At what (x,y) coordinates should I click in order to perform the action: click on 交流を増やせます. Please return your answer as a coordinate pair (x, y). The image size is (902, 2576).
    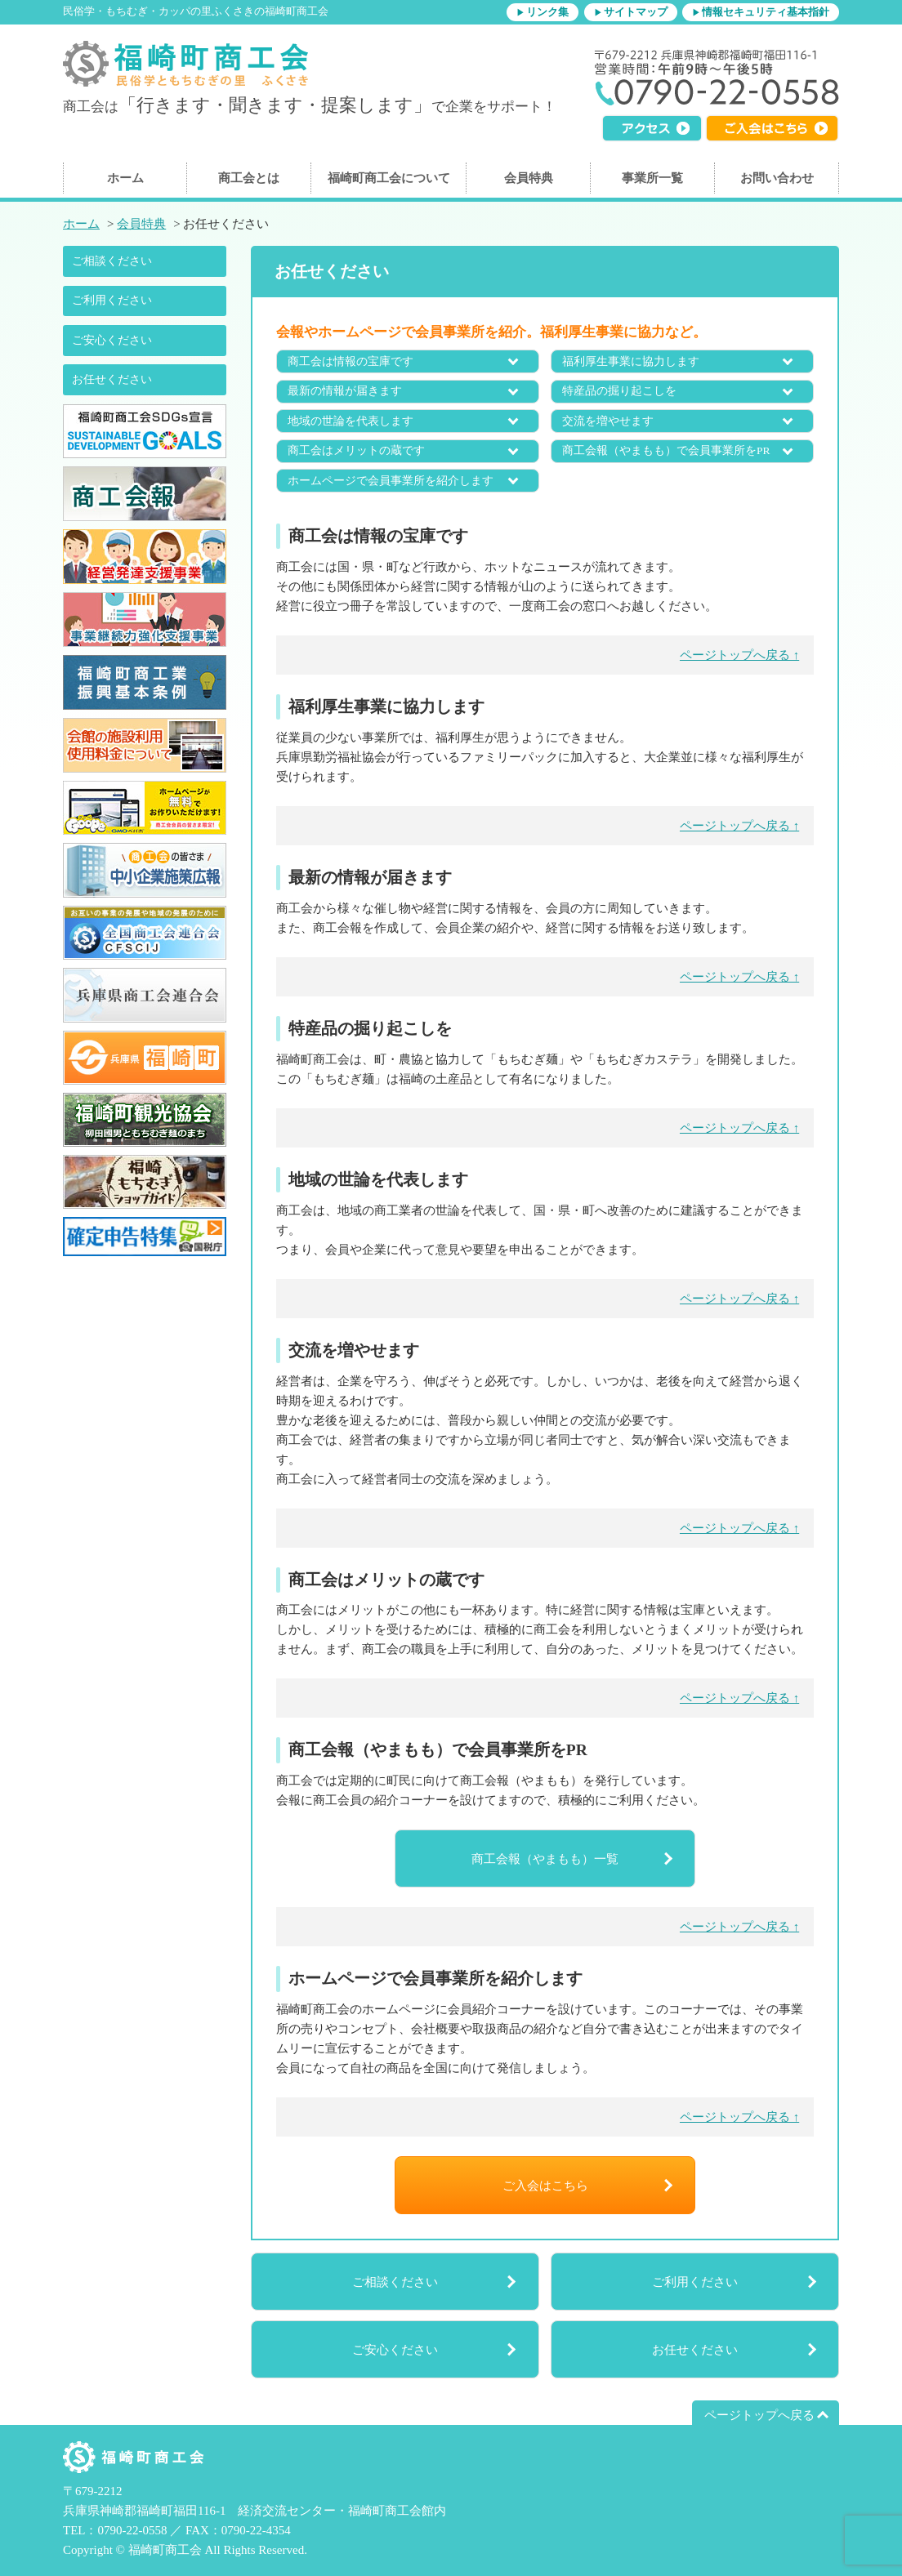
    Looking at the image, I should click on (608, 421).